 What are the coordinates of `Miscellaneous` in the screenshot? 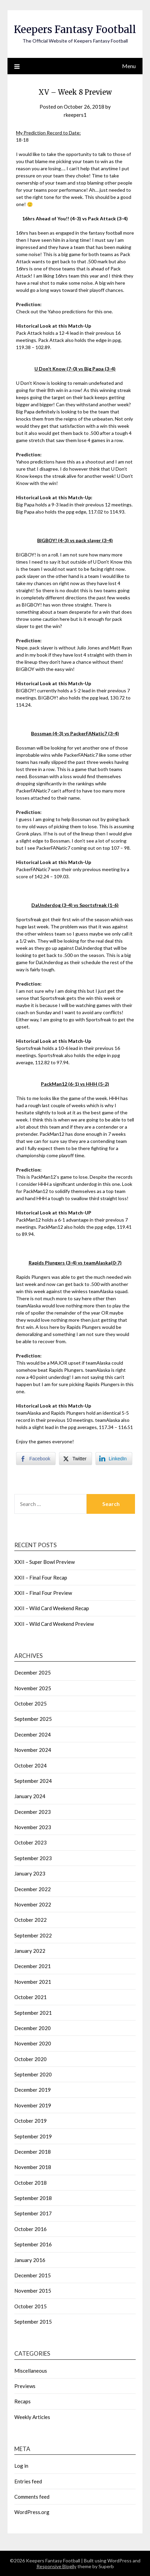 It's located at (30, 2371).